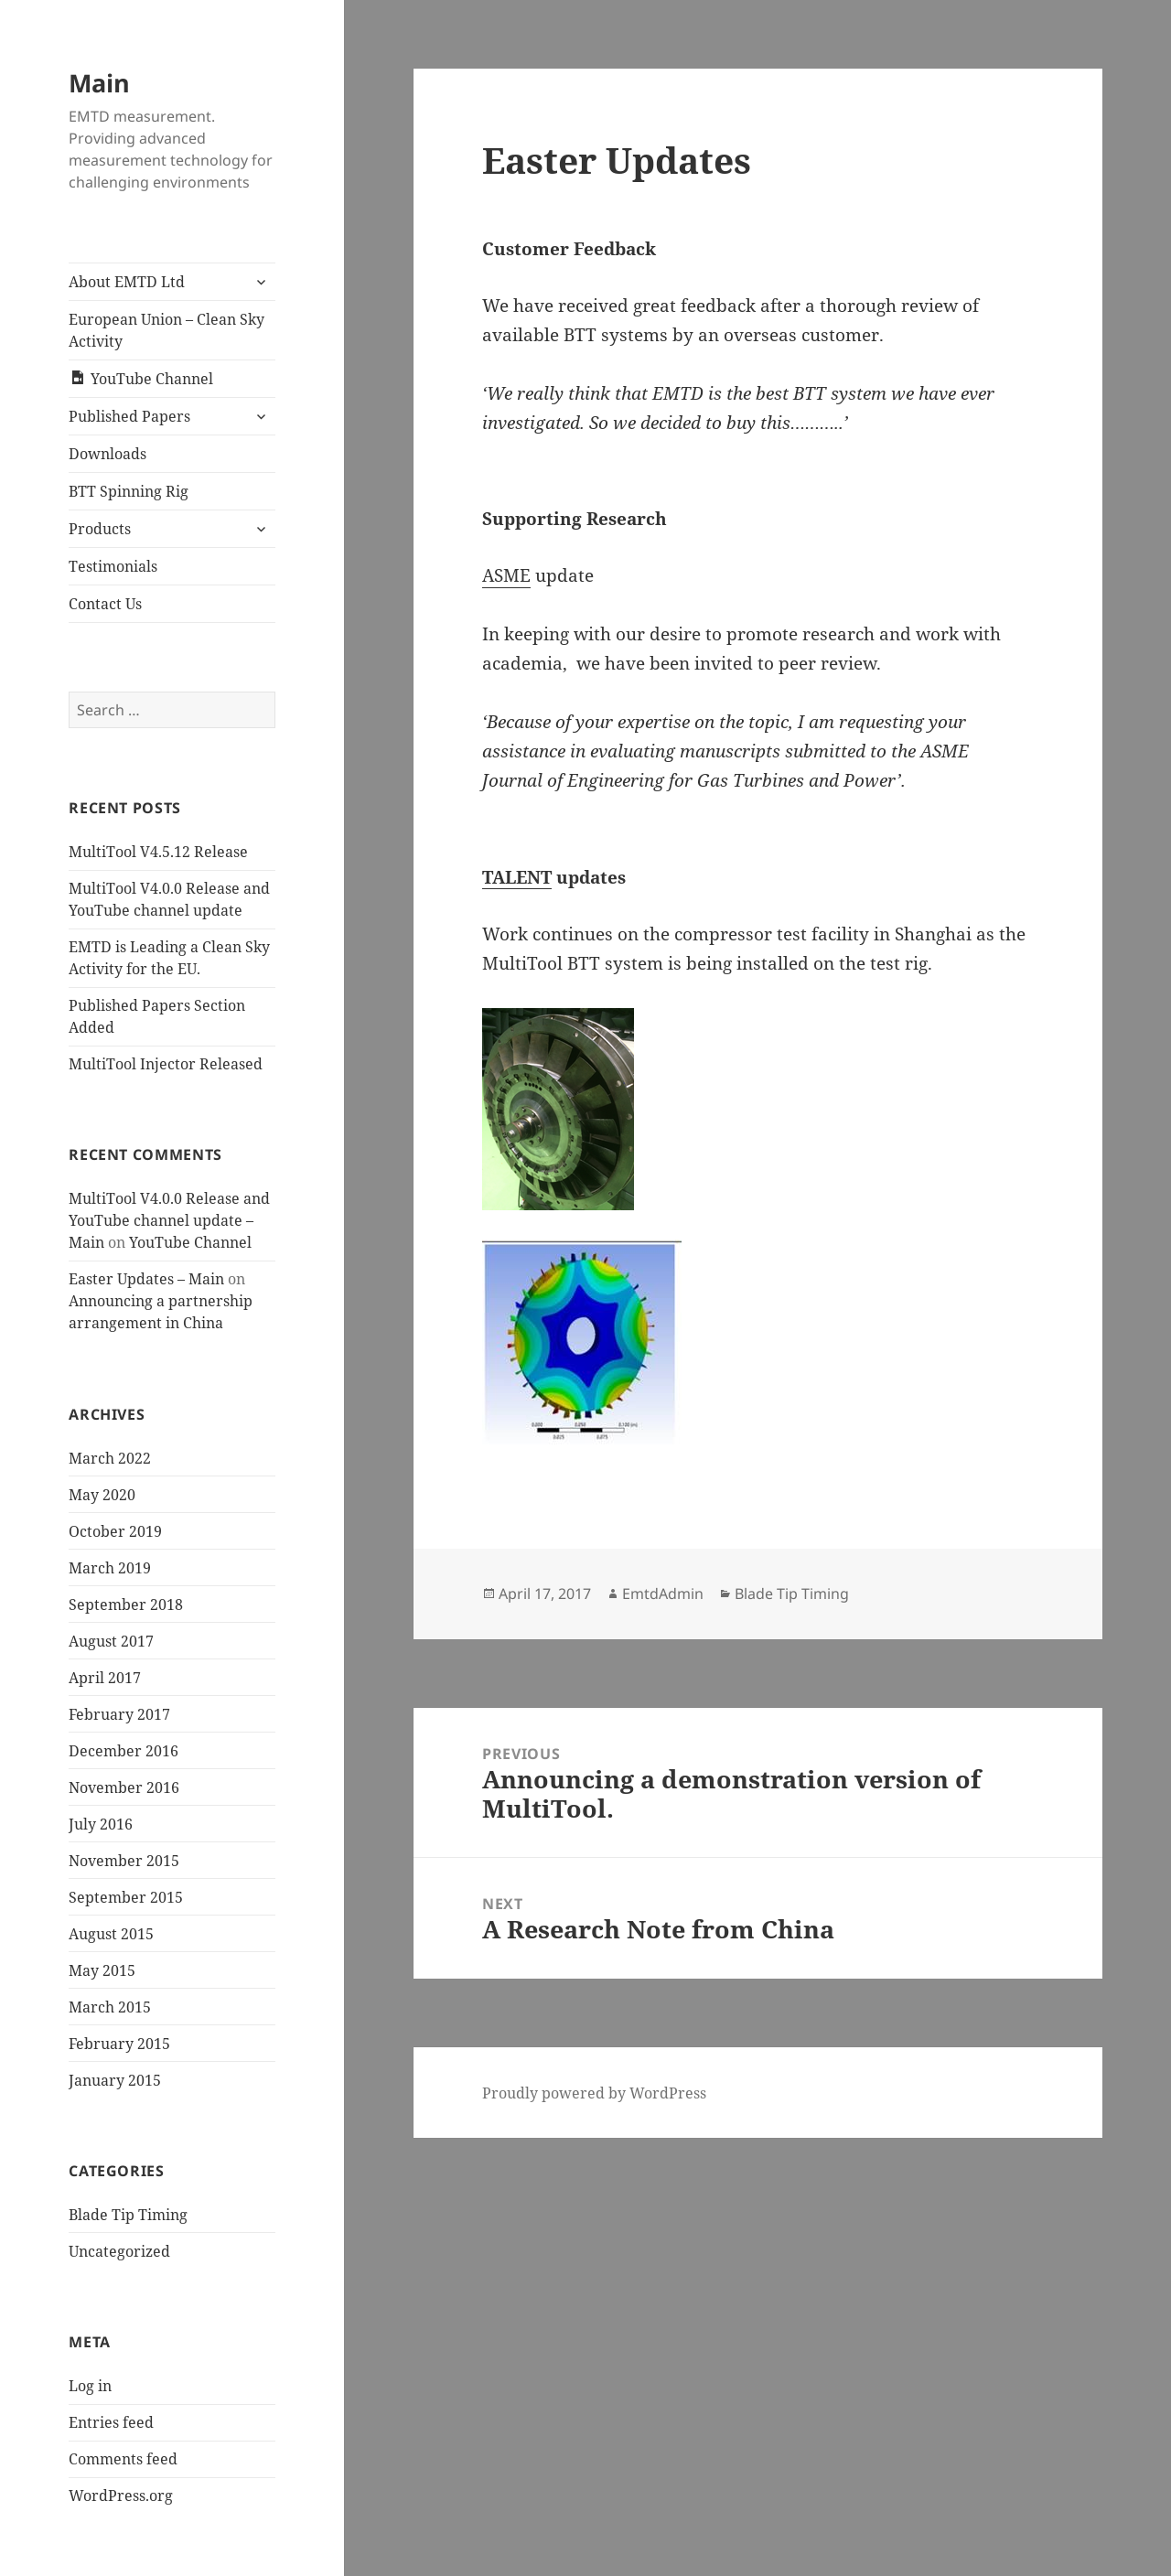 This screenshot has width=1171, height=2576. What do you see at coordinates (115, 2080) in the screenshot?
I see `January 2015` at bounding box center [115, 2080].